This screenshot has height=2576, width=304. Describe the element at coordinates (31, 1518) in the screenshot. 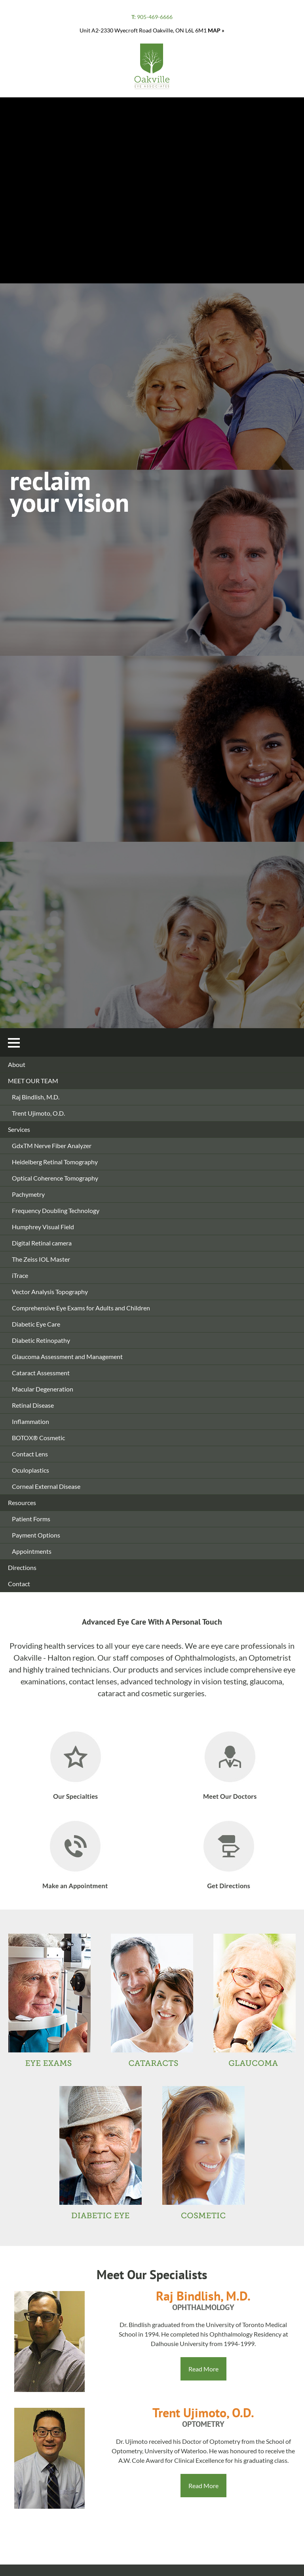

I see `Patient Forms` at that location.